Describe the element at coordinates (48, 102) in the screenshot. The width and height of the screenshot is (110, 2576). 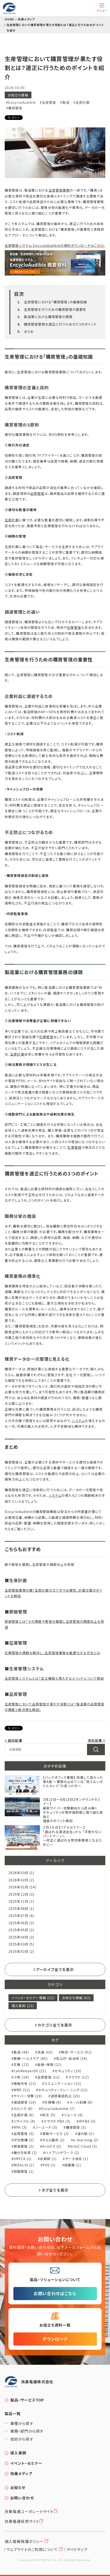
I see `#生産管理` at that location.